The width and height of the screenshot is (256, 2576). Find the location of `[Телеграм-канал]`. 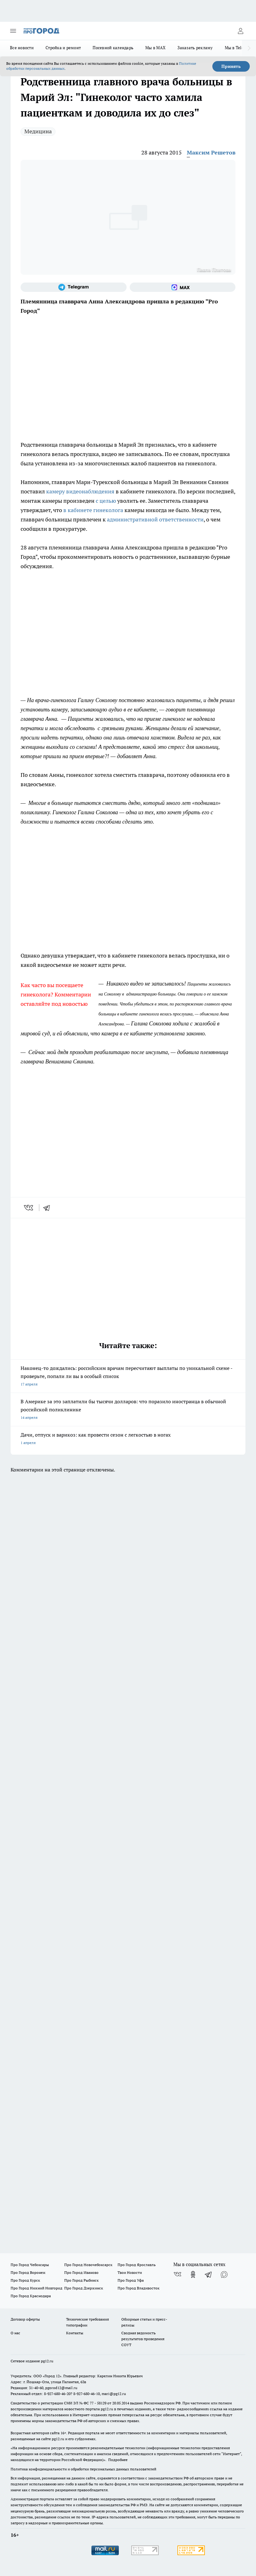

[Телеграм-канал] is located at coordinates (74, 287).